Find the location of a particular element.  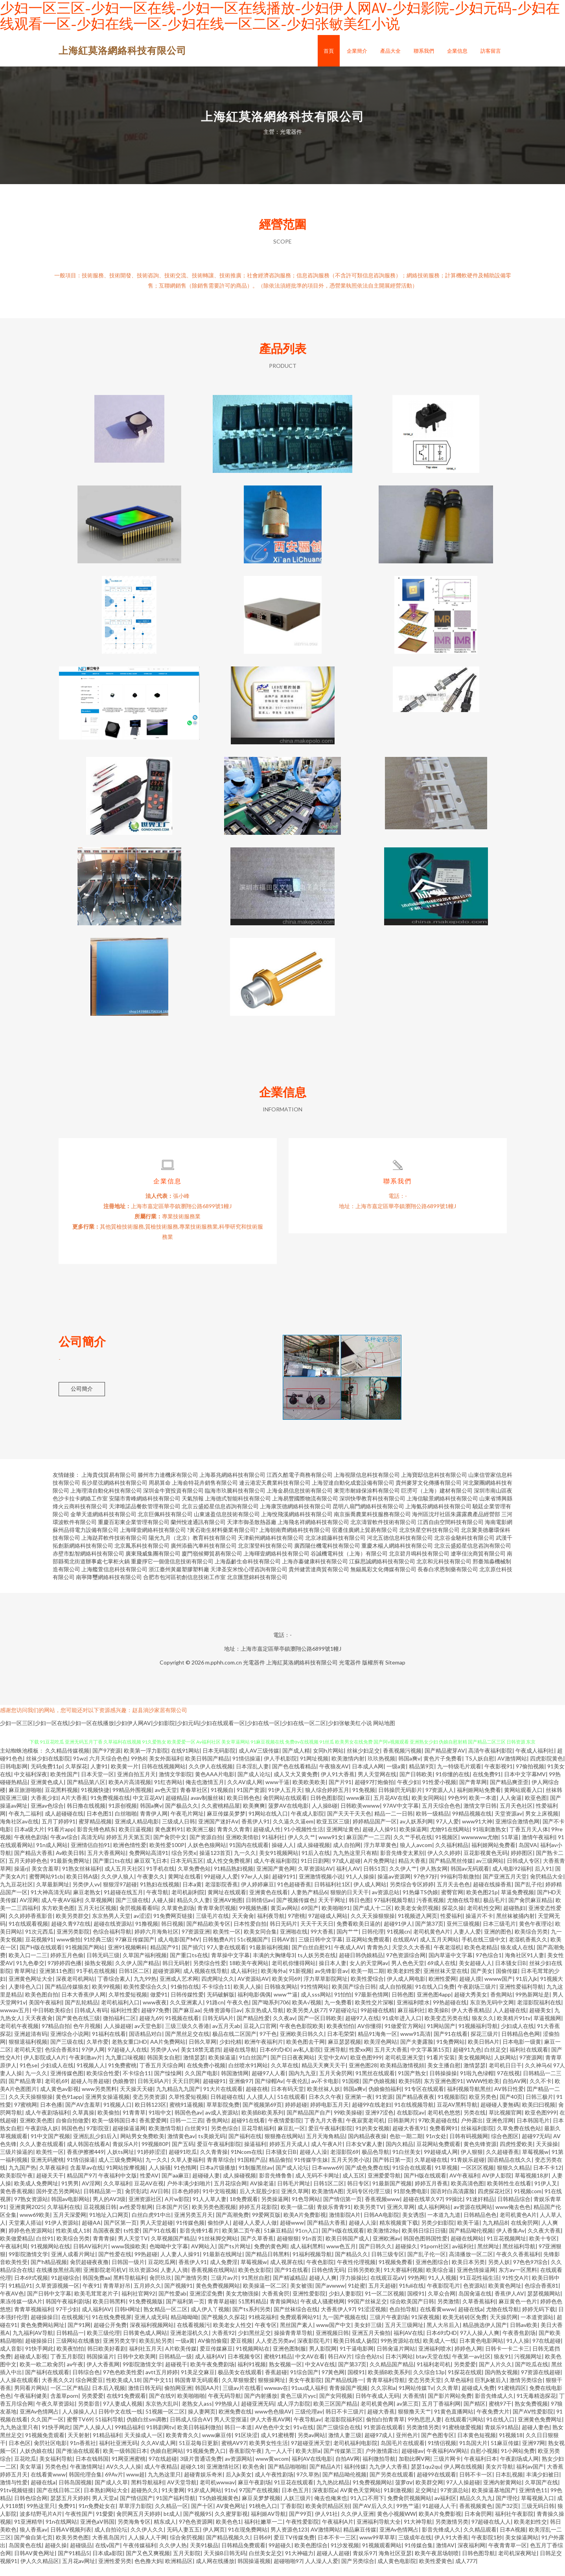

91在线入口 is located at coordinates (500, 2430).